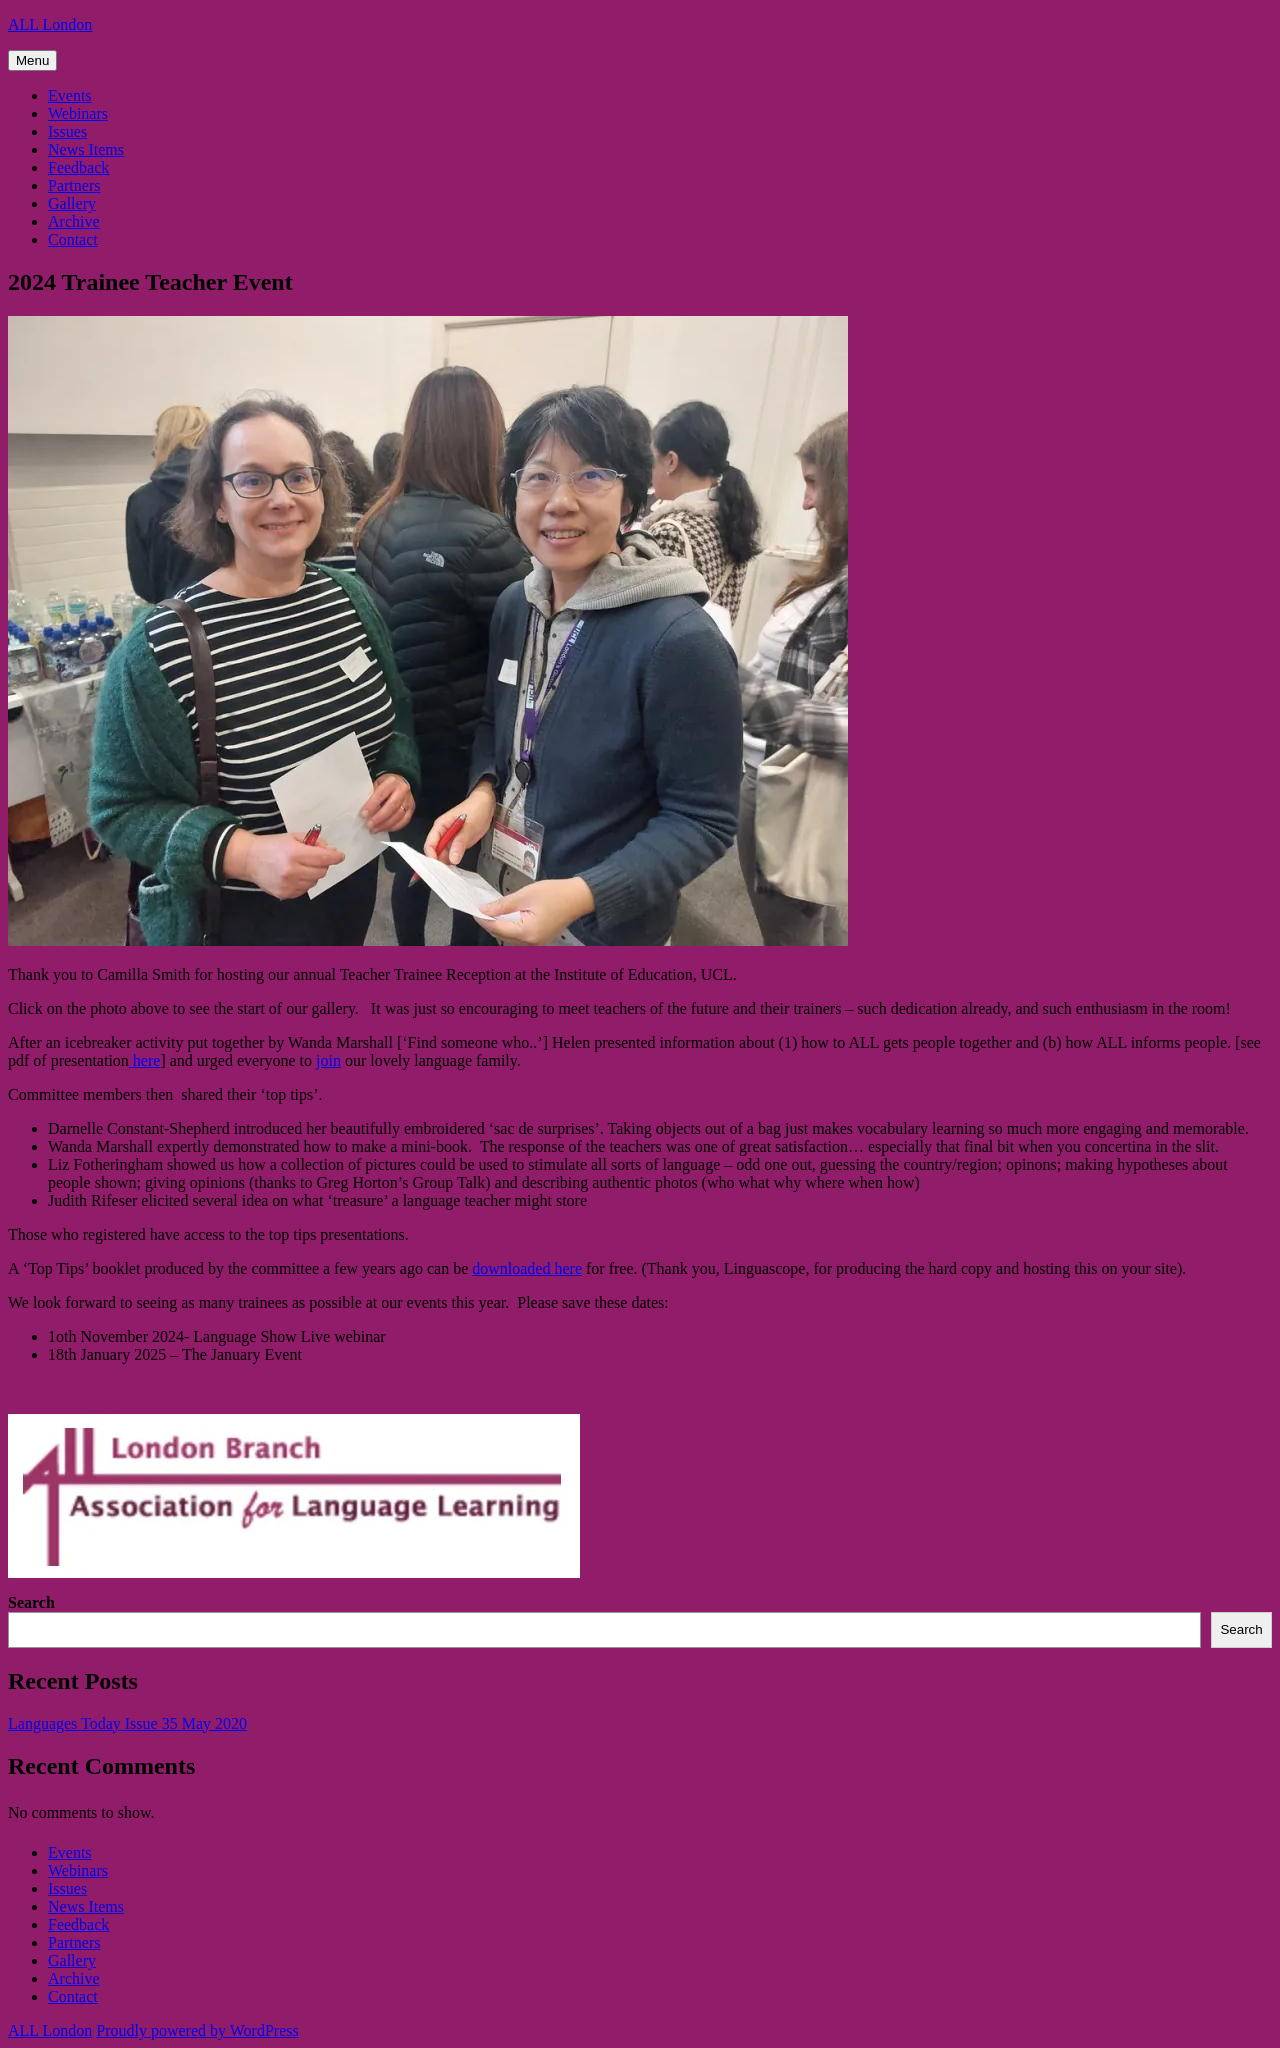 The width and height of the screenshot is (1280, 2048). I want to click on join, so click(328, 1060).